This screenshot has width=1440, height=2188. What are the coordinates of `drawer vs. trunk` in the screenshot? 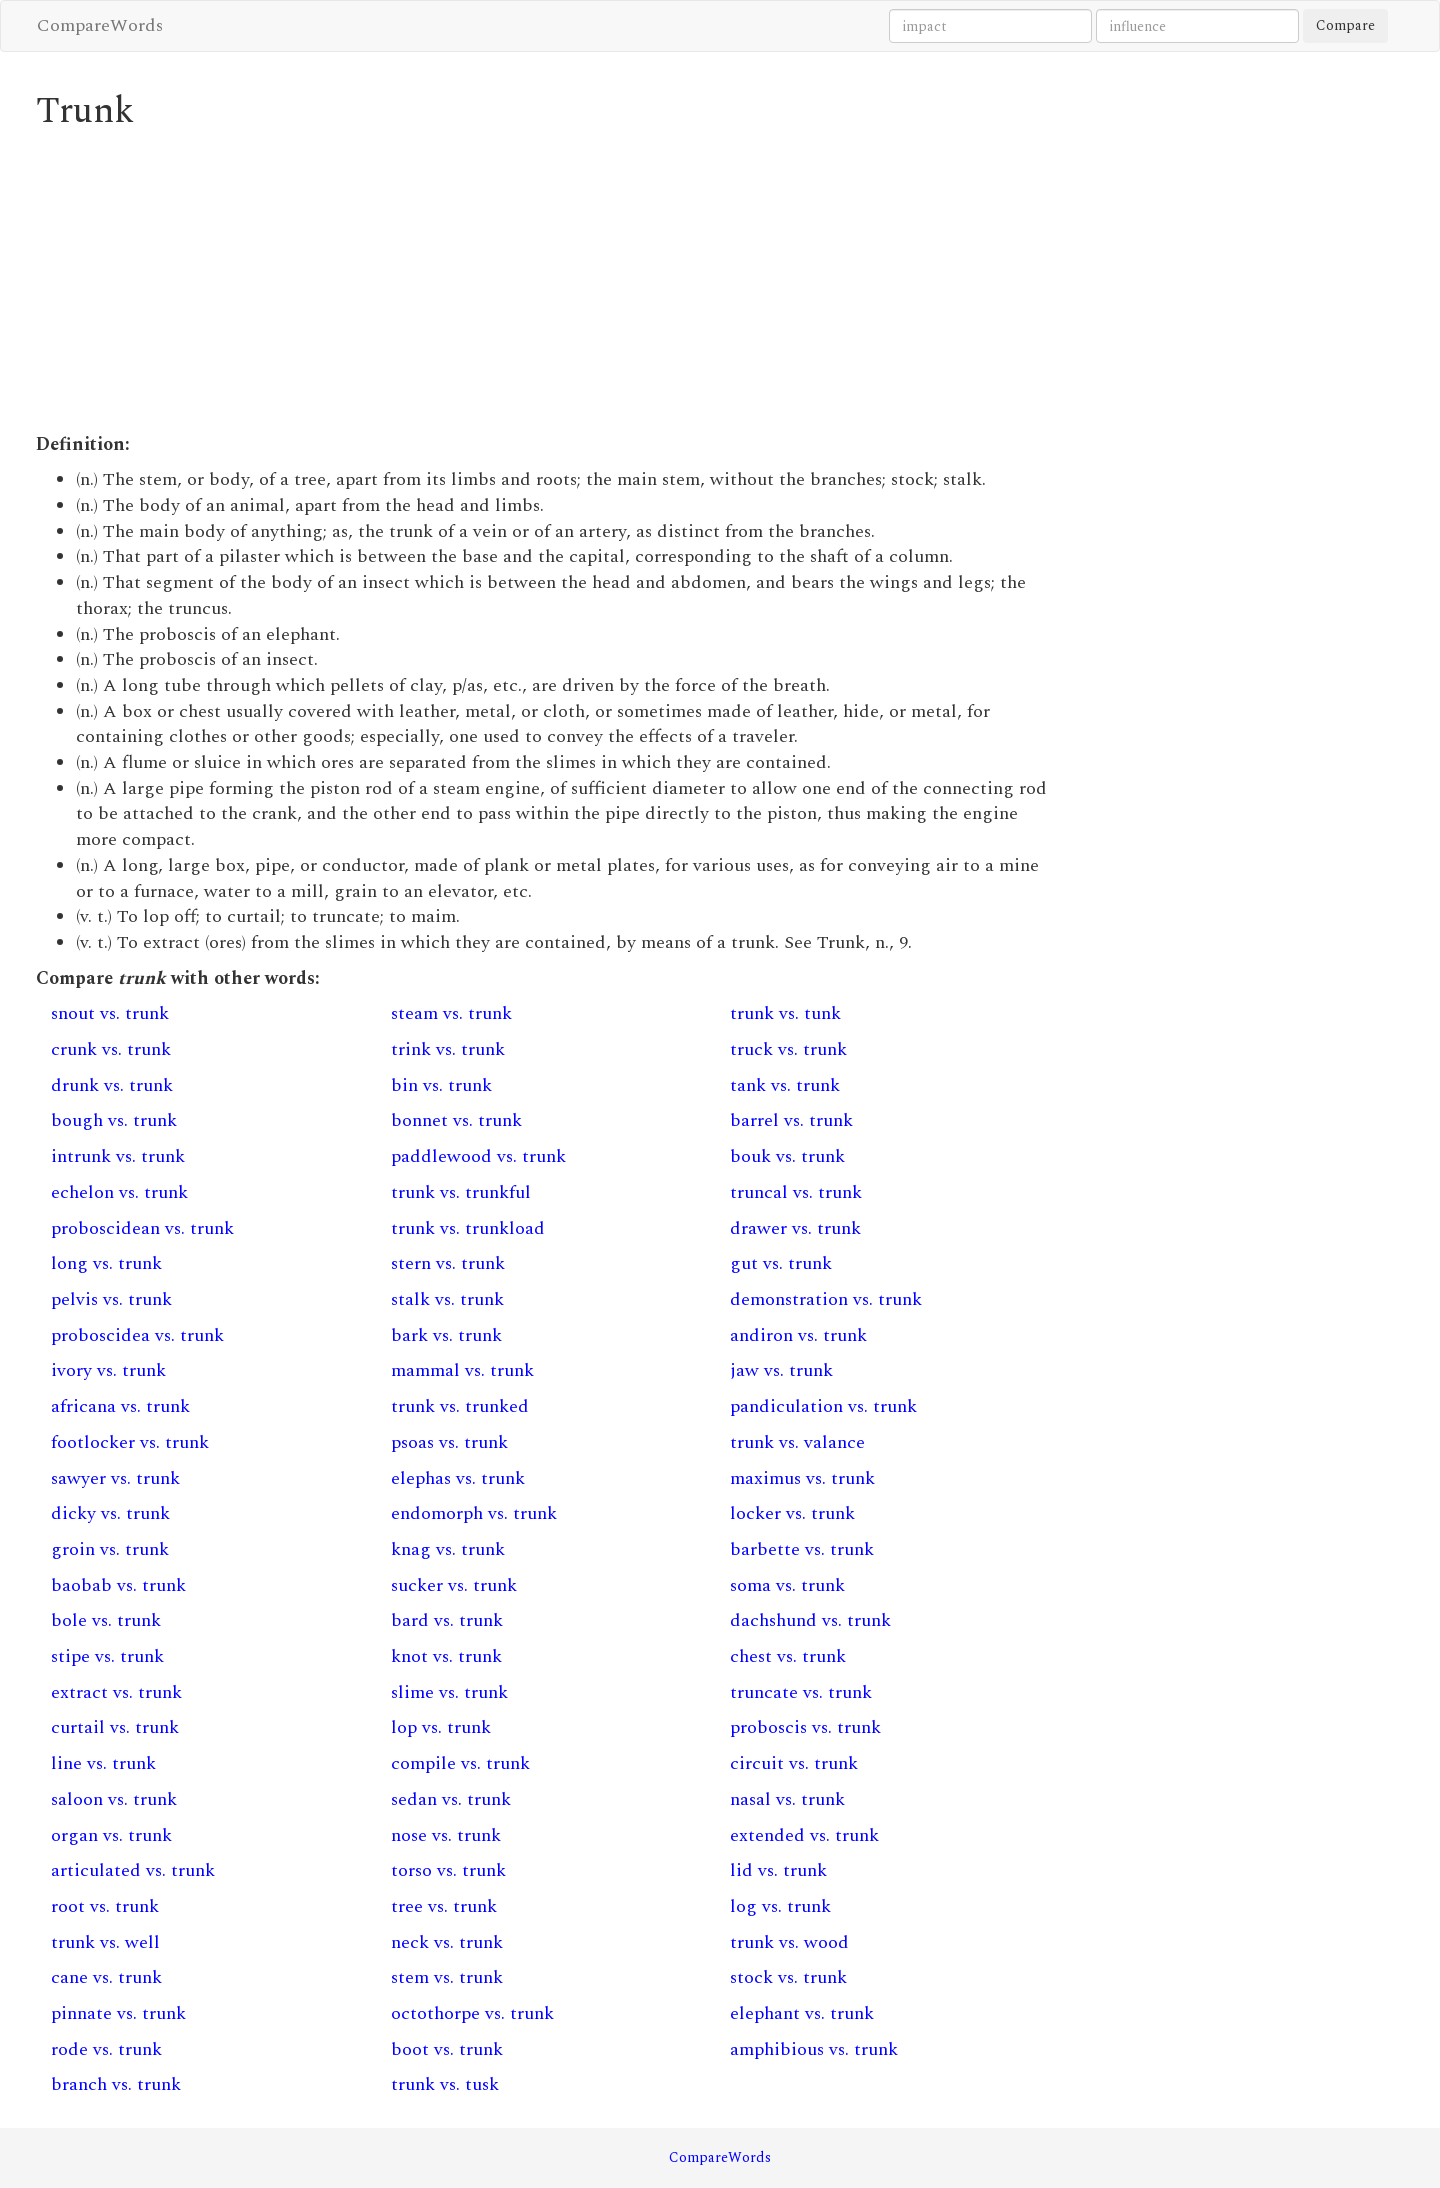 It's located at (795, 1228).